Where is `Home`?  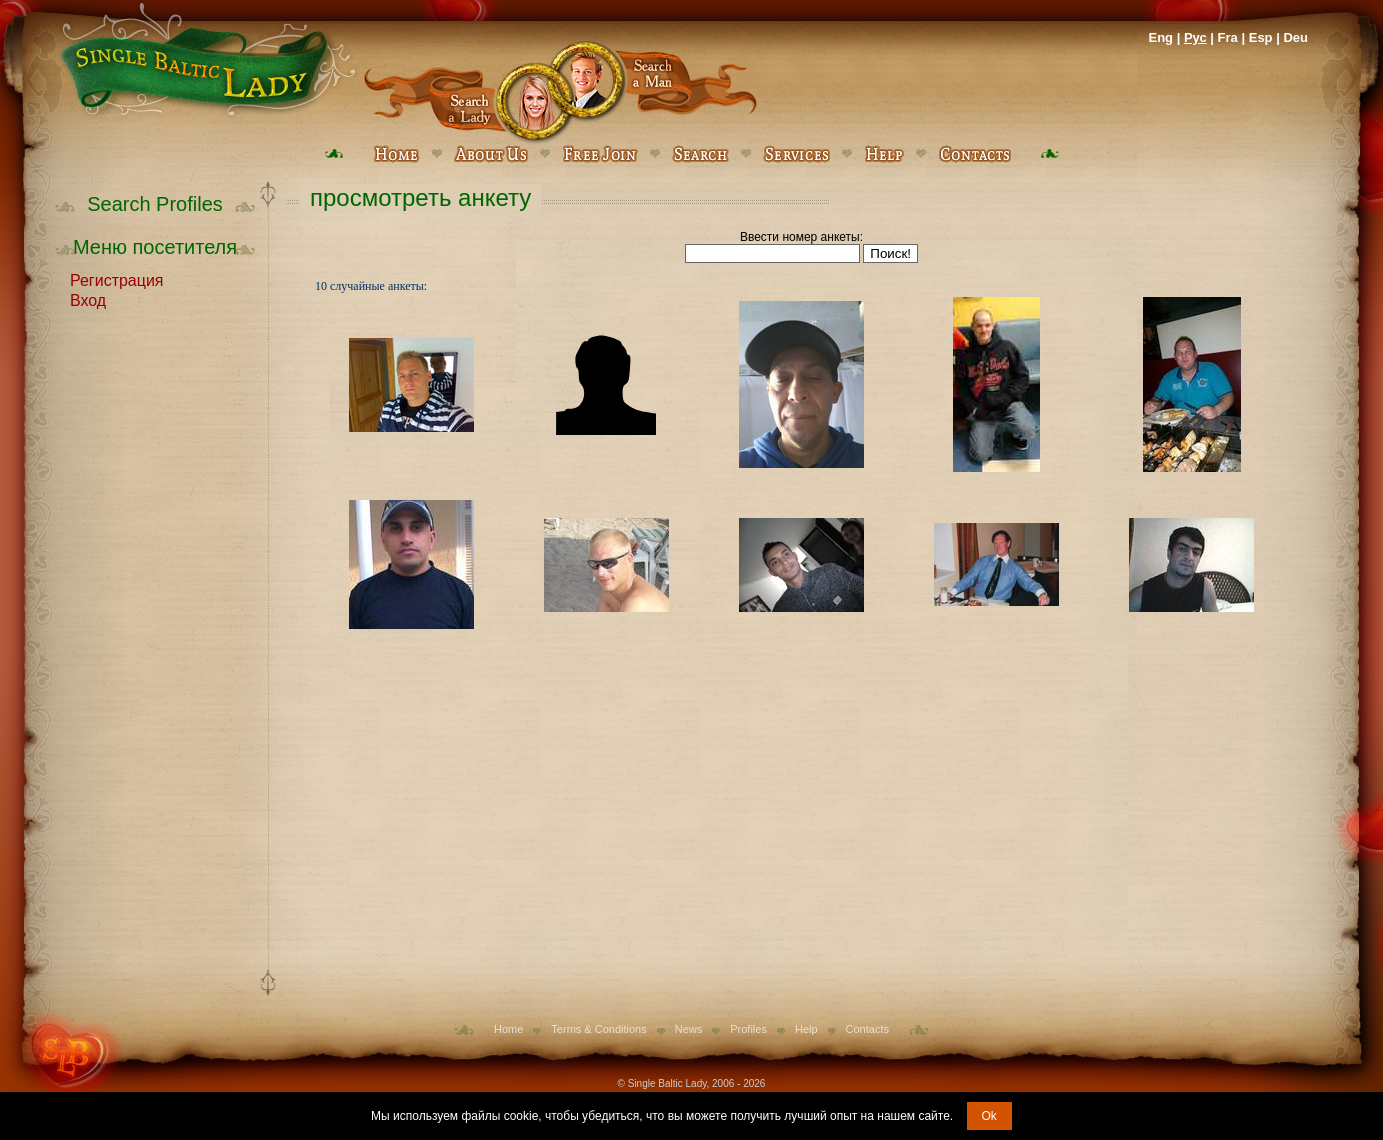 Home is located at coordinates (508, 1029).